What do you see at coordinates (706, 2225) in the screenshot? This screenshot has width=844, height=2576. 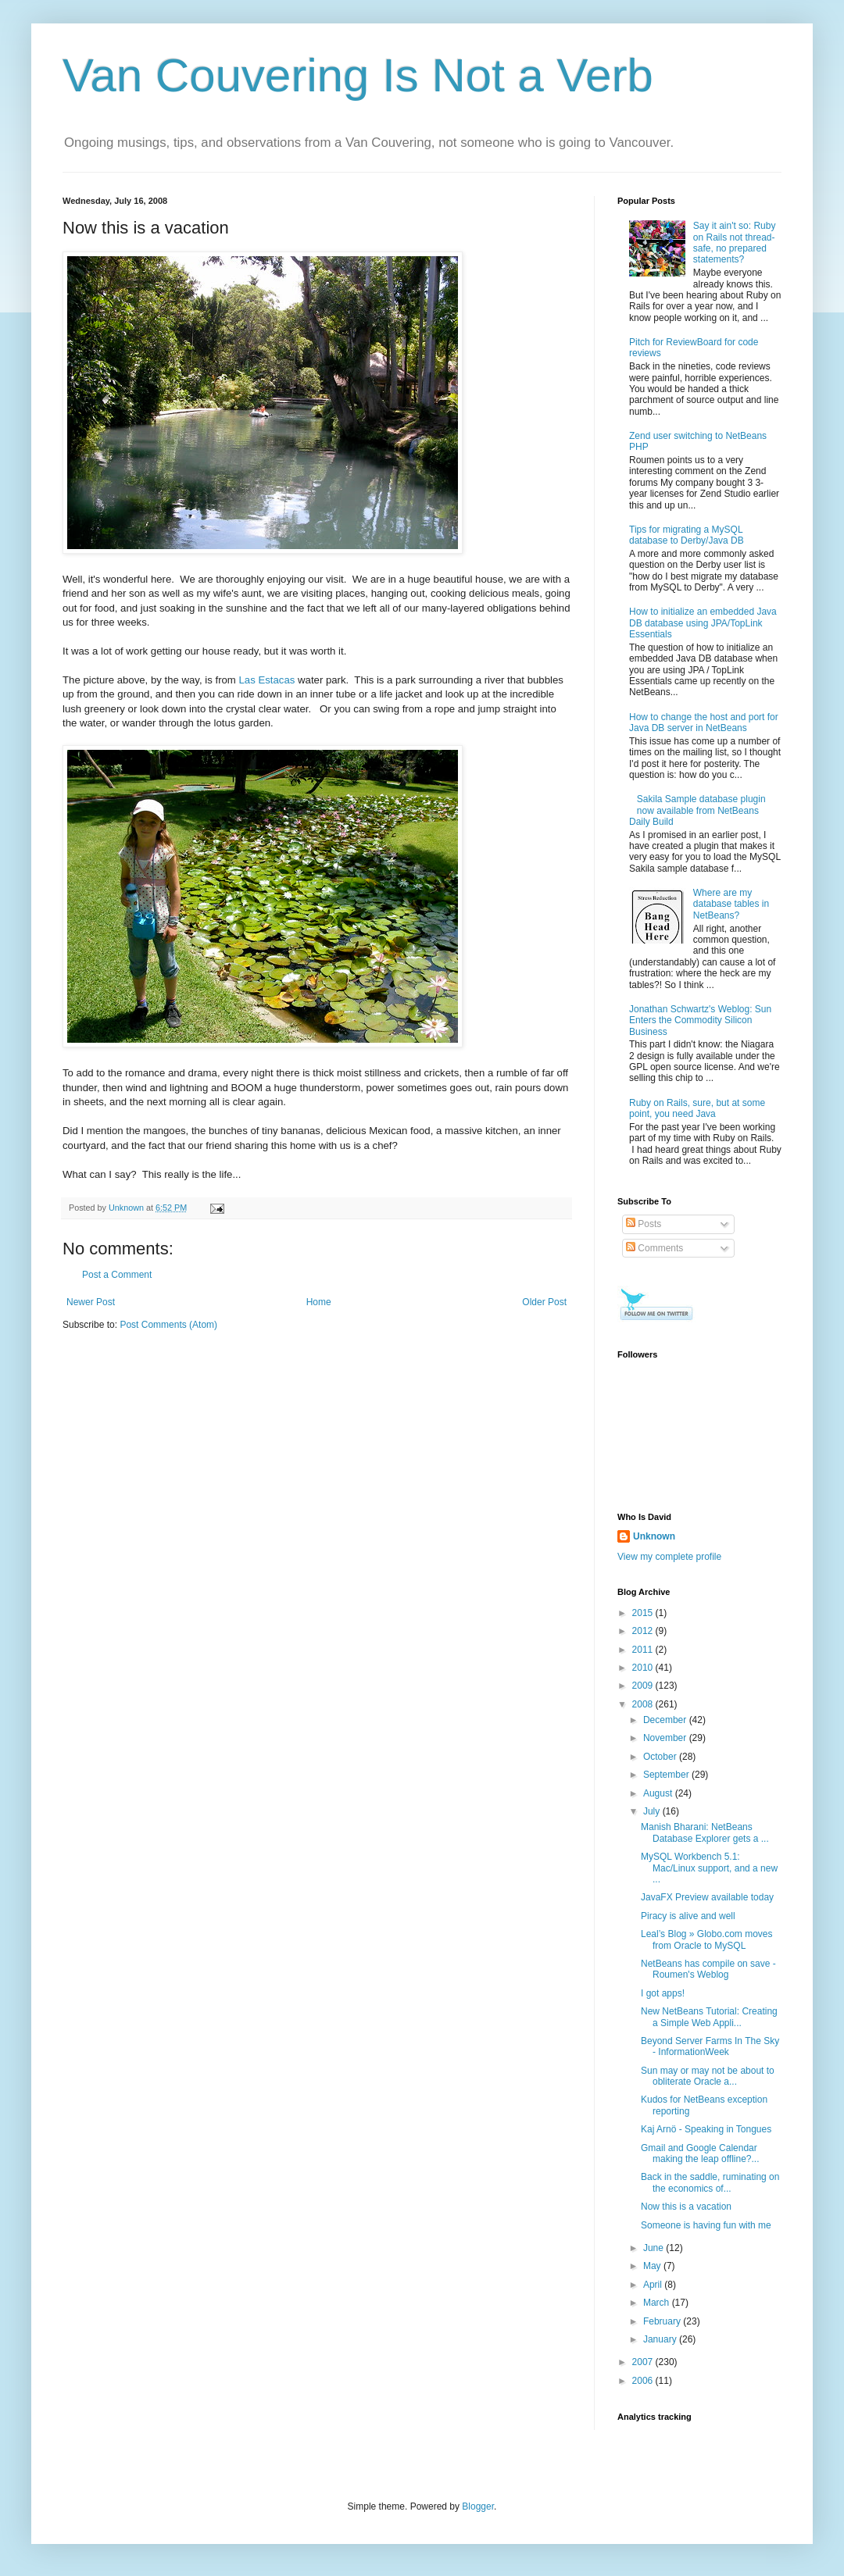 I see `Someone is having fun with me` at bounding box center [706, 2225].